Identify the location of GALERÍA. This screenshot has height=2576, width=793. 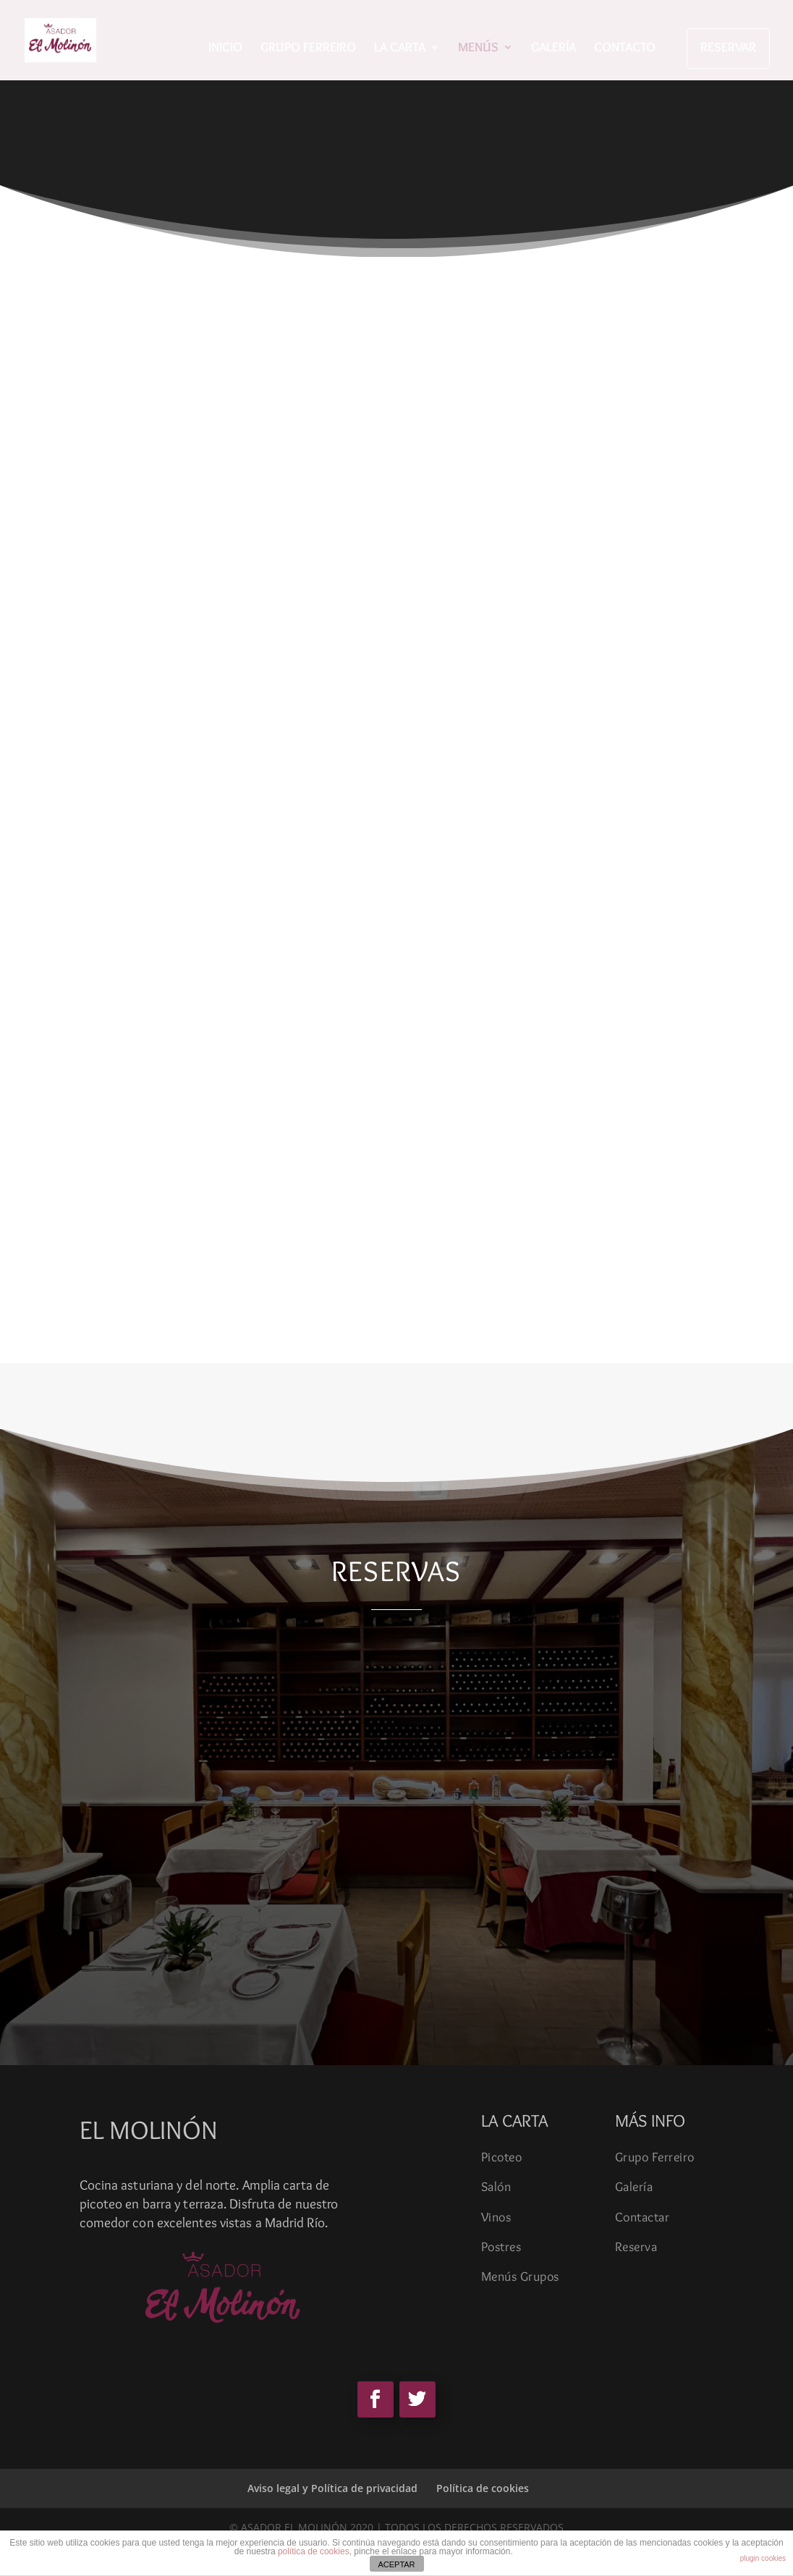
(553, 48).